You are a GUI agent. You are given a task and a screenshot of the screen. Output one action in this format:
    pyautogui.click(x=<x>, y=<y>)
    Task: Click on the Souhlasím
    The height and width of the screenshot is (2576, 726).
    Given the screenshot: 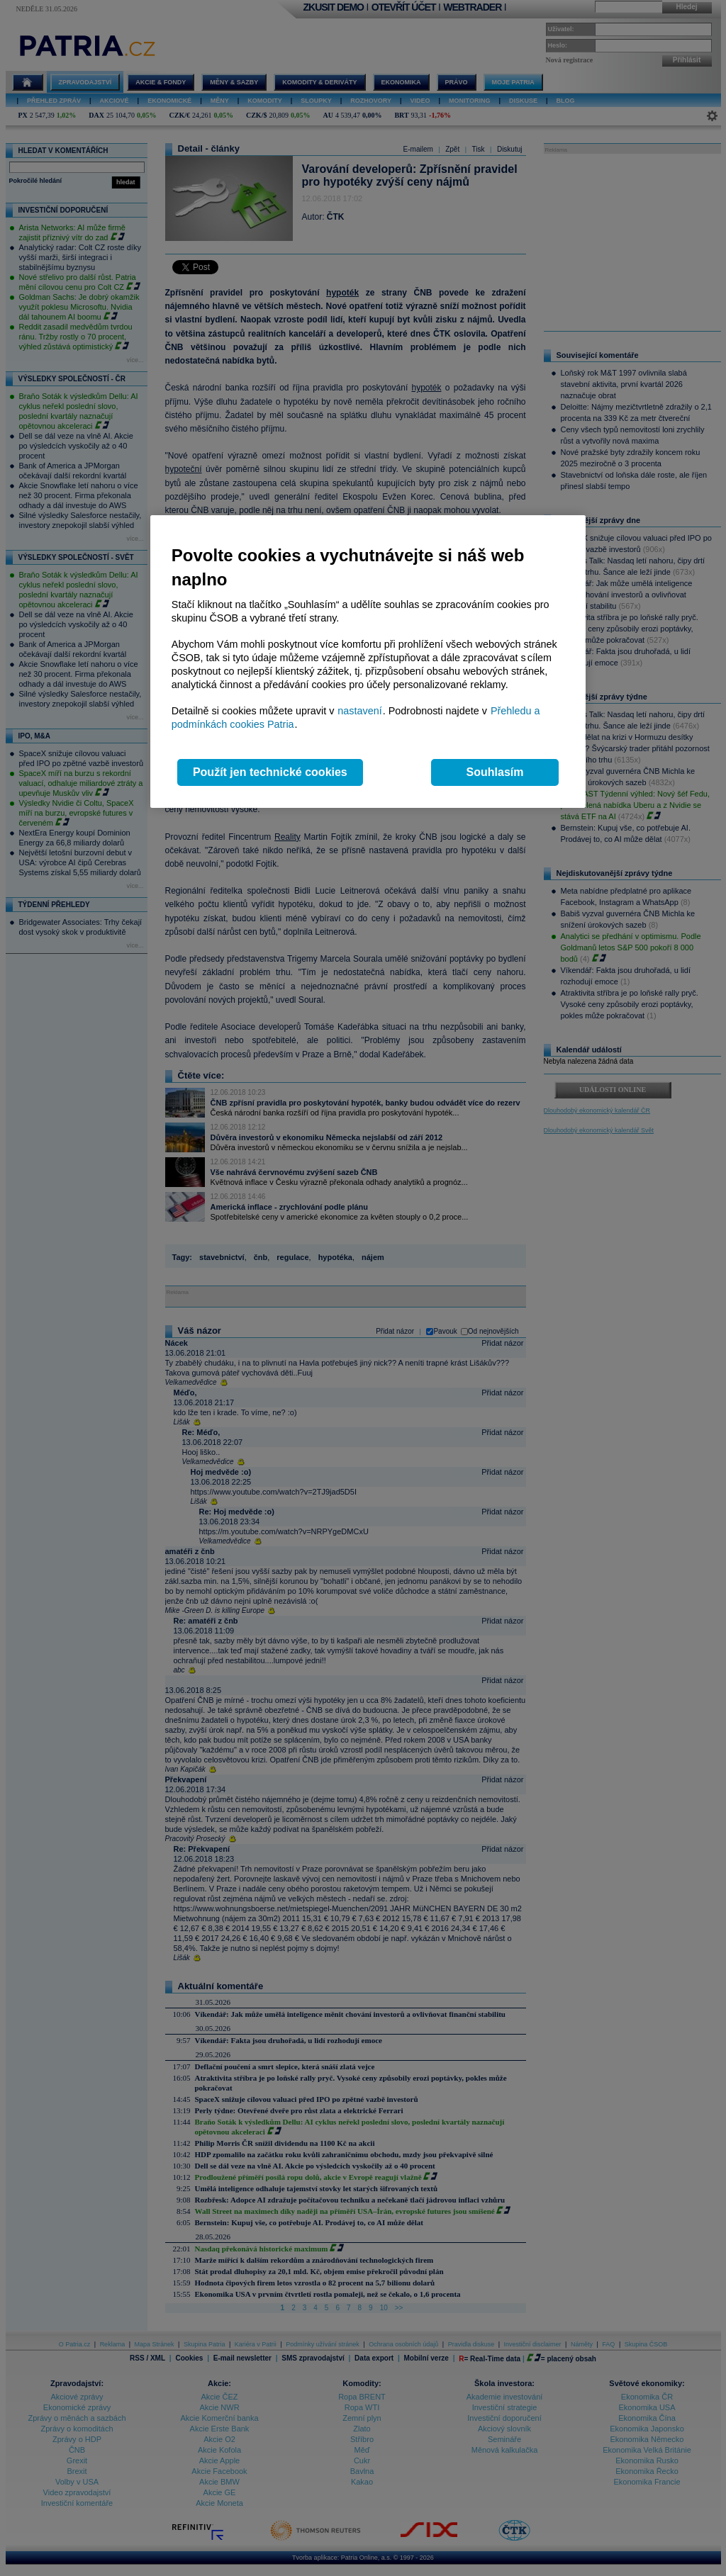 What is the action you would take?
    pyautogui.click(x=495, y=772)
    